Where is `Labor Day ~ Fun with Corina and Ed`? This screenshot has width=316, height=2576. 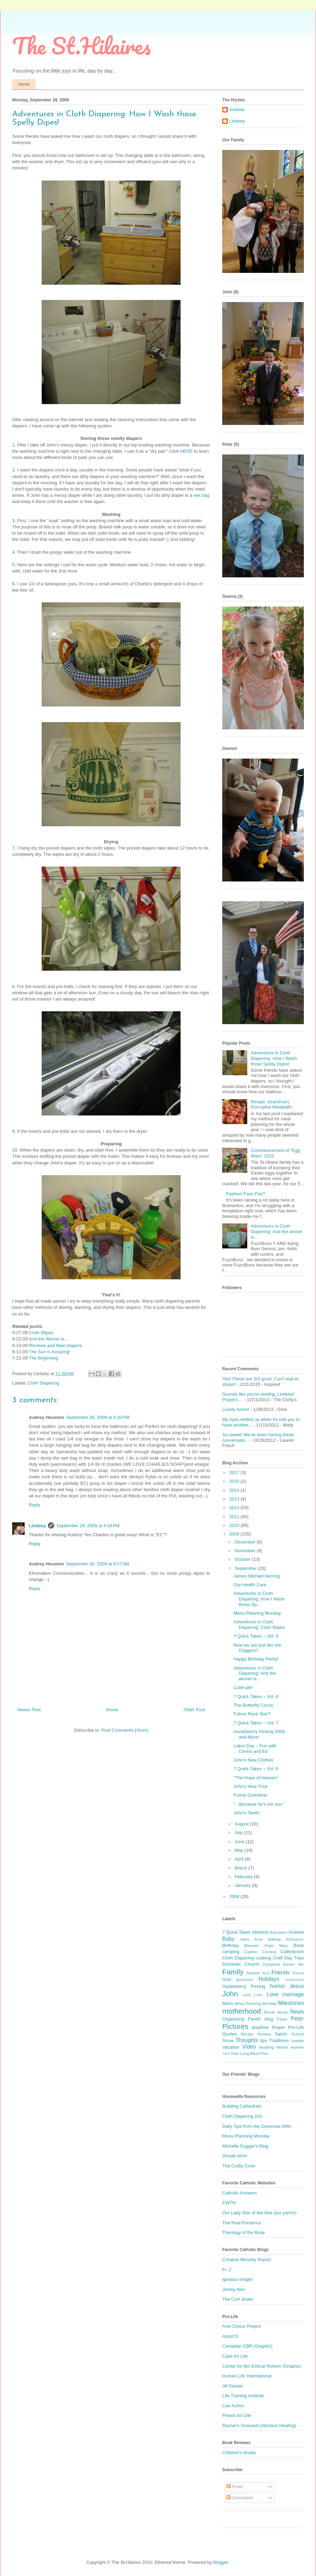 Labor Day ~ Fun with Corina and Ed is located at coordinates (254, 1748).